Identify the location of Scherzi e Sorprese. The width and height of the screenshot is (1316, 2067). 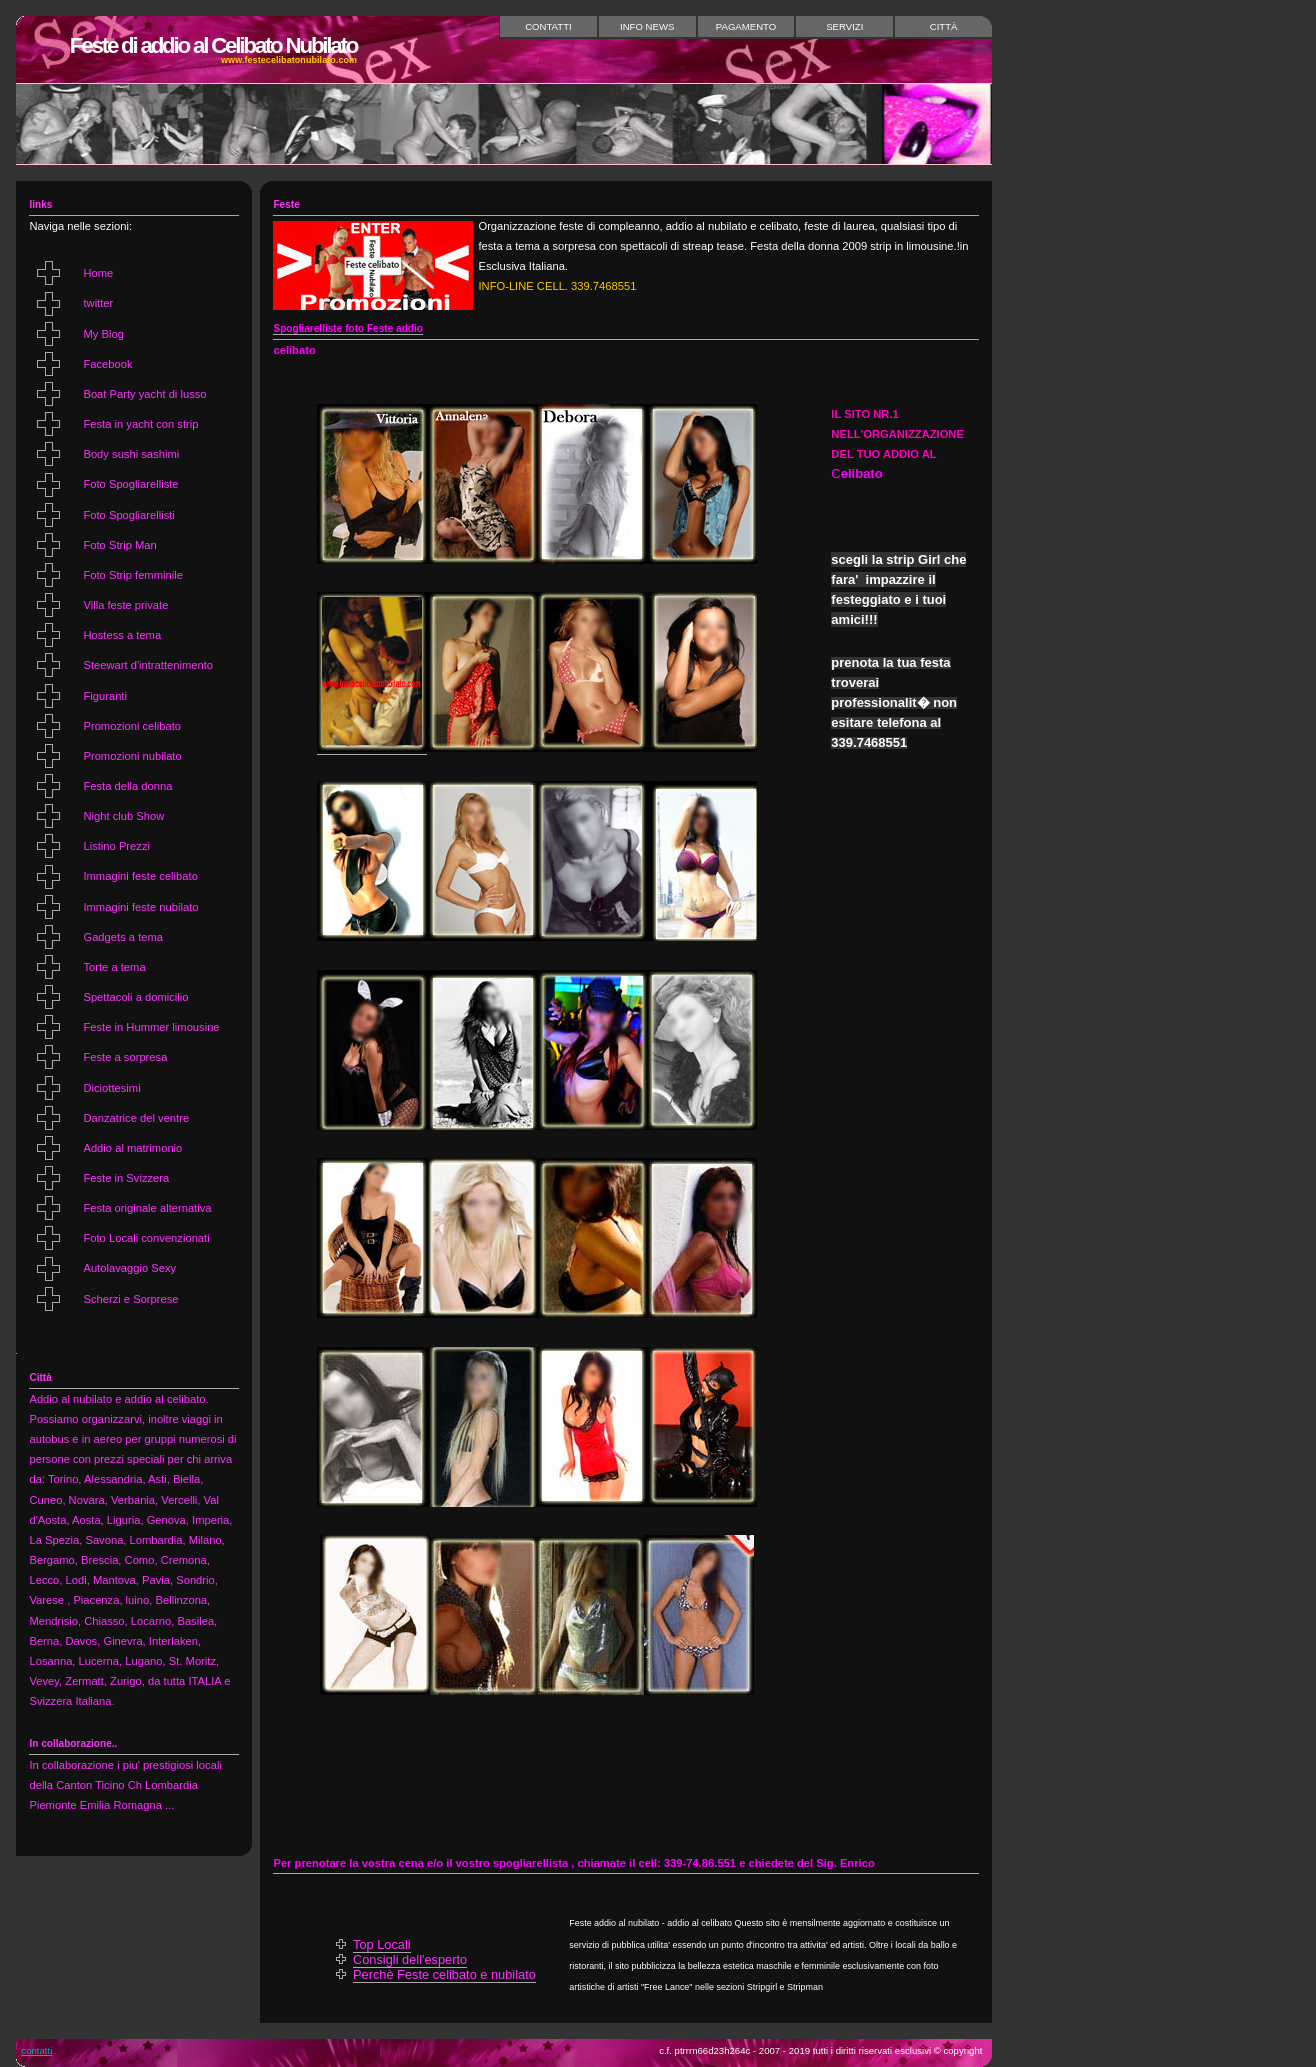
(130, 1299).